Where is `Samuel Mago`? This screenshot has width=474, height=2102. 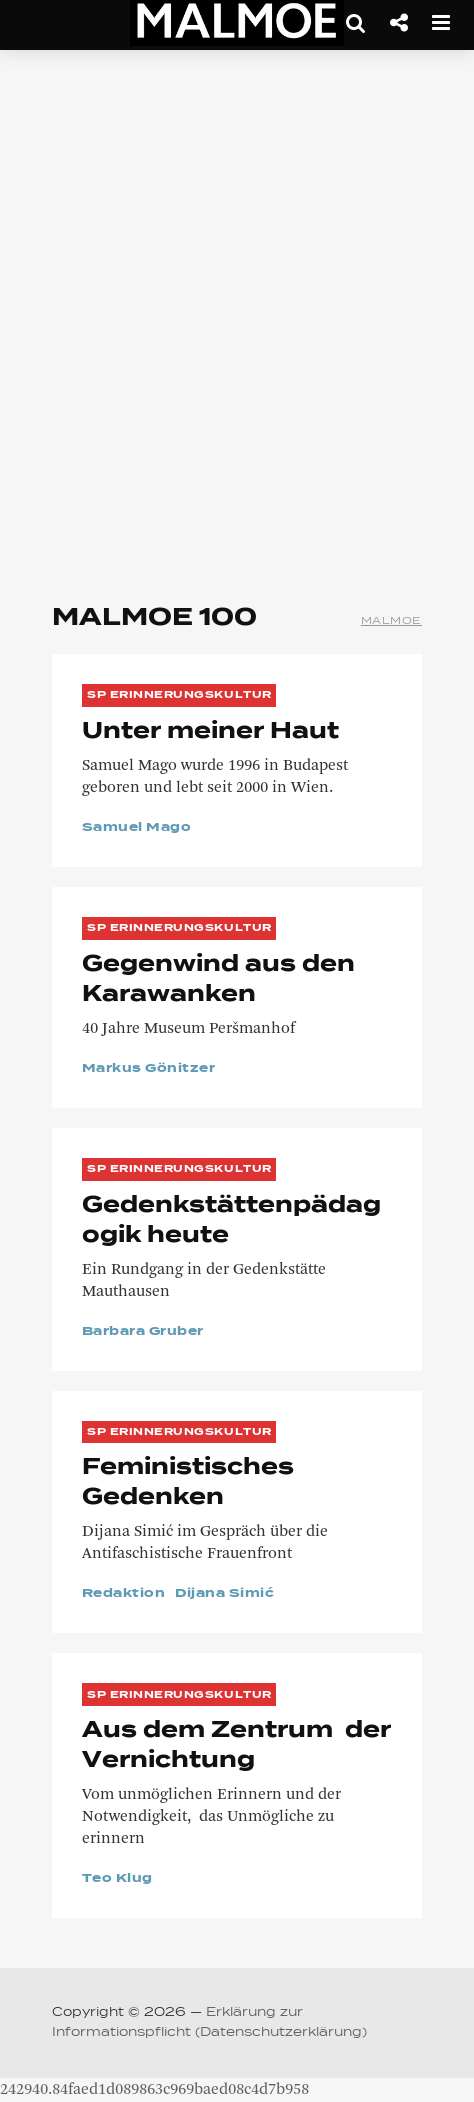
Samuel Mago is located at coordinates (136, 828).